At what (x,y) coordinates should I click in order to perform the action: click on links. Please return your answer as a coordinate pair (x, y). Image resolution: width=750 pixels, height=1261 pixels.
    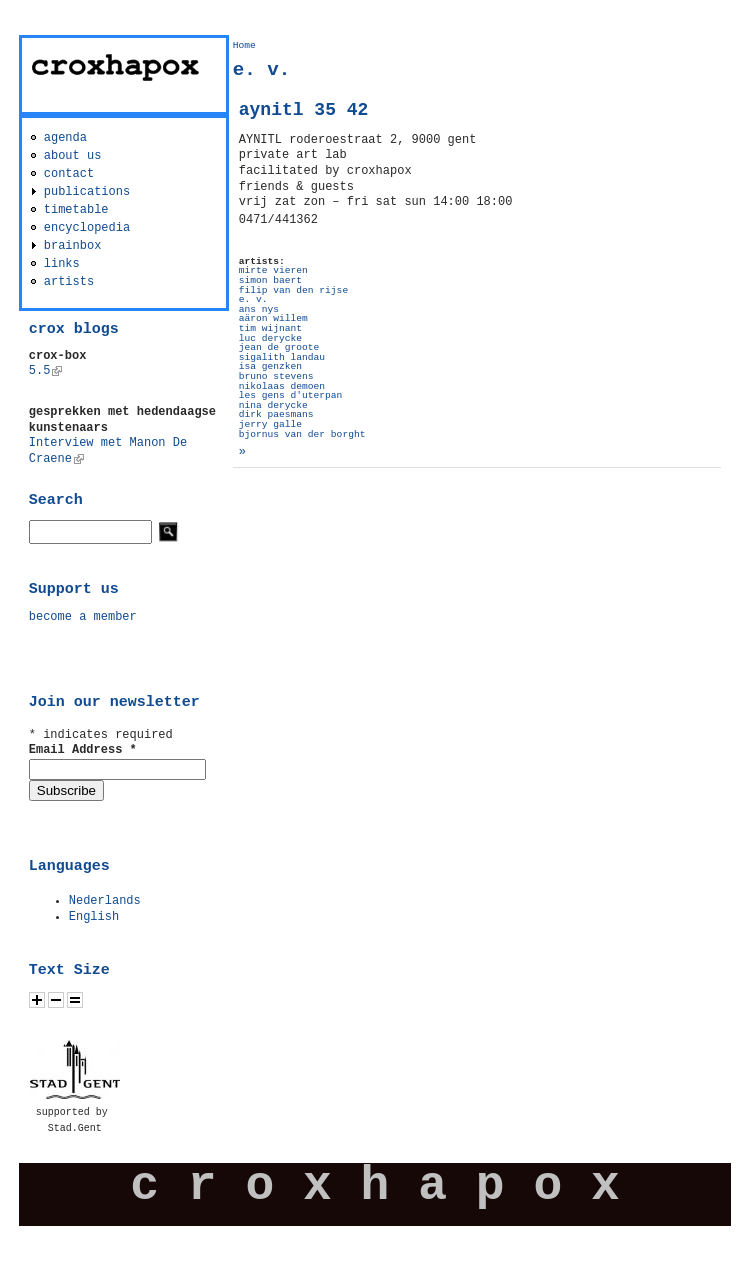
    Looking at the image, I should click on (62, 264).